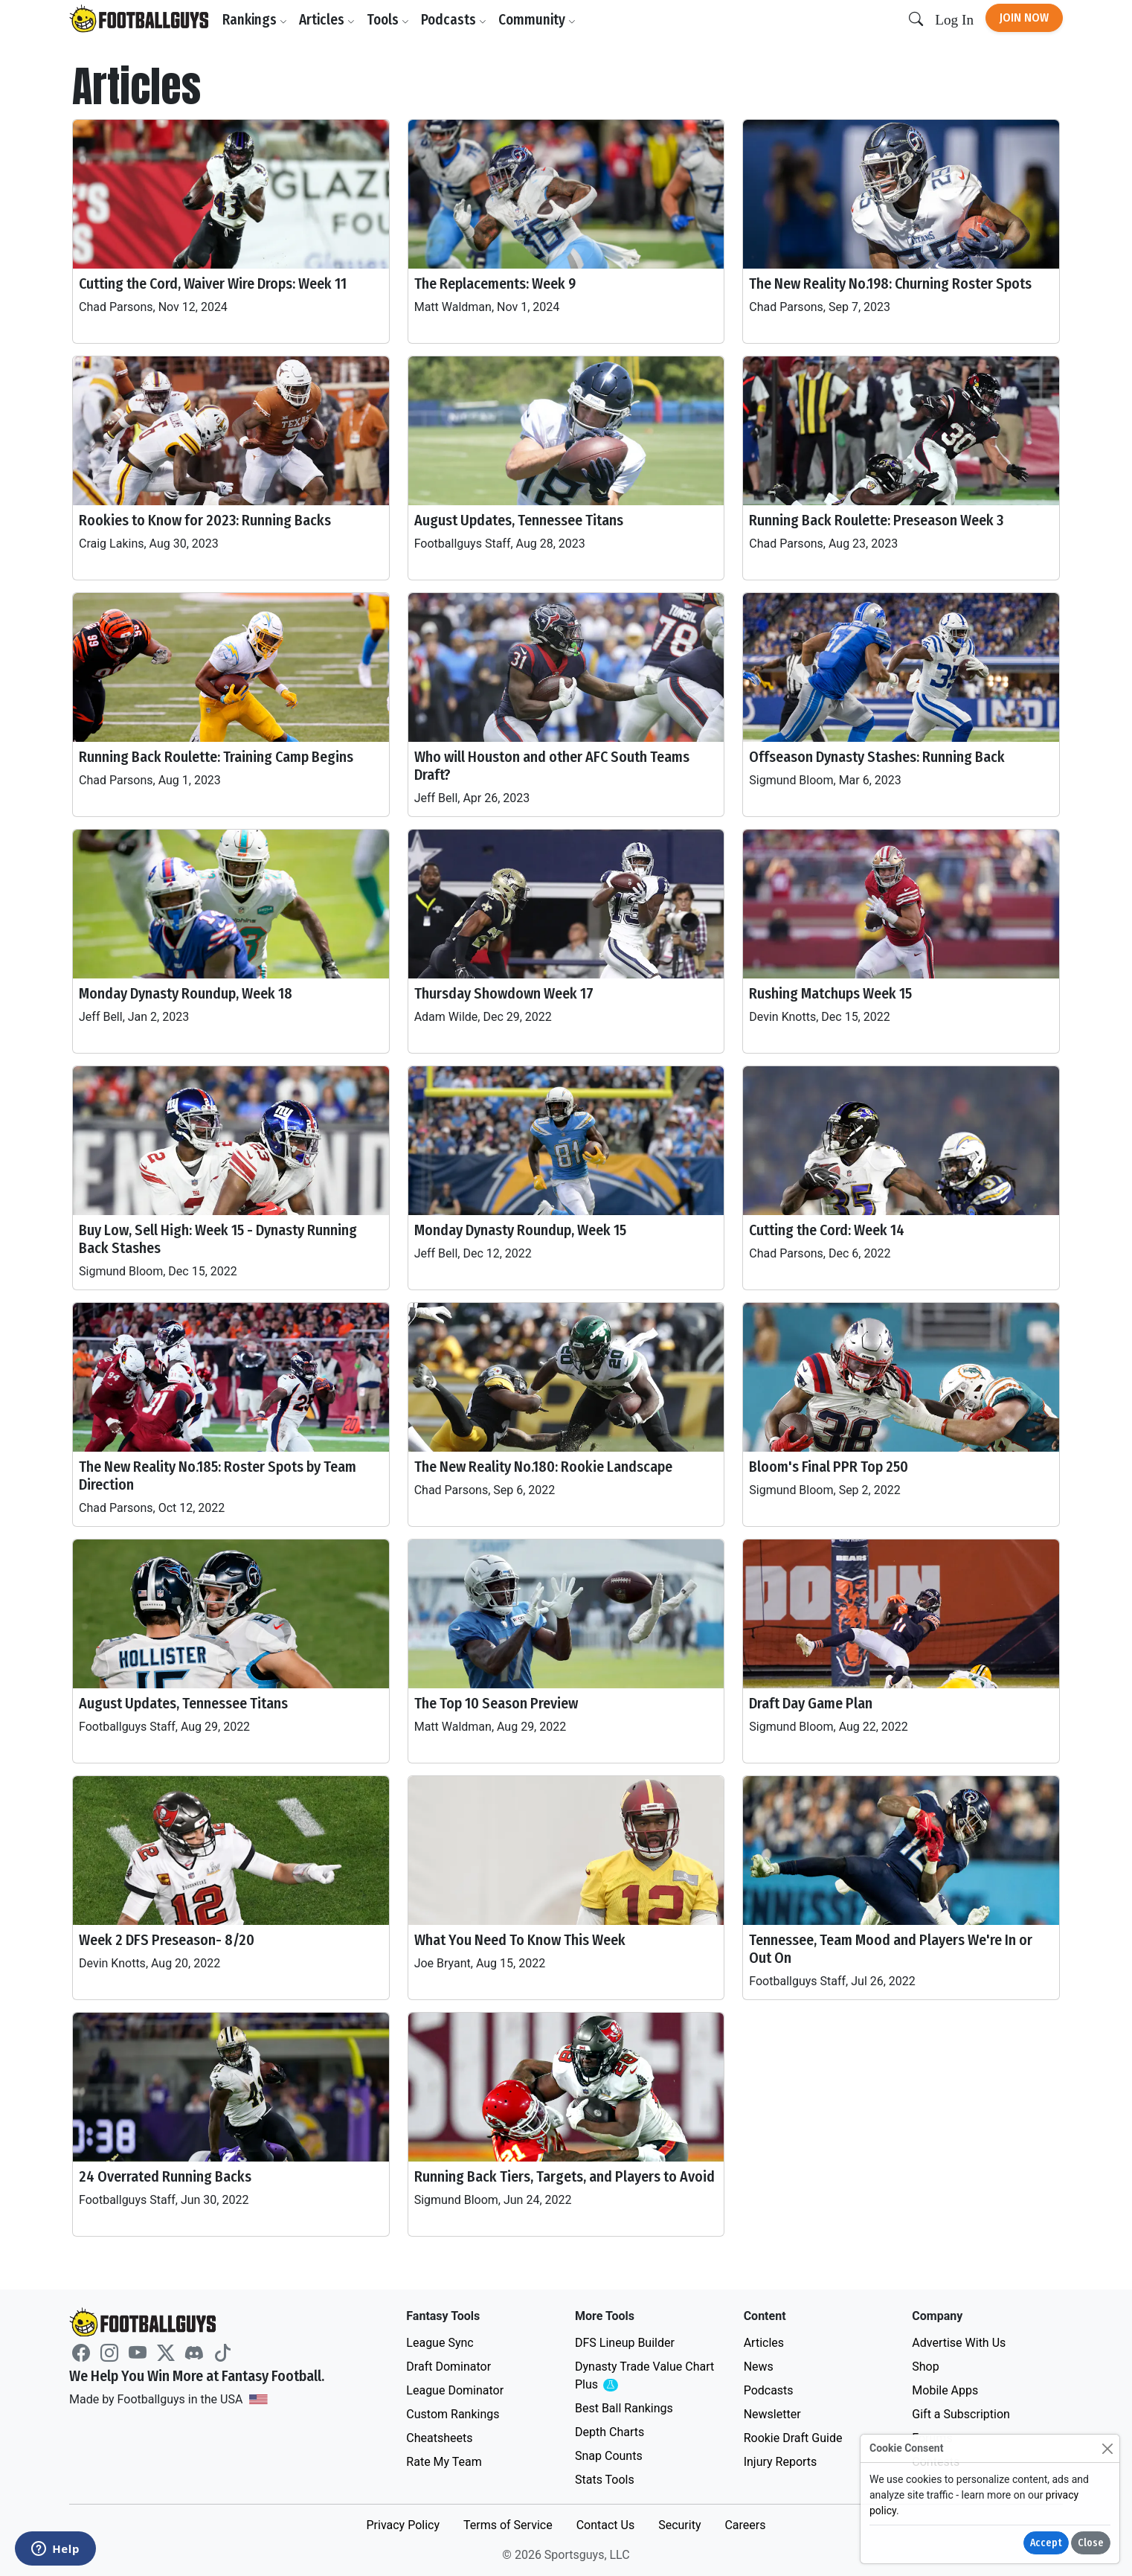 The width and height of the screenshot is (1132, 2576). I want to click on DFS Lineup Builder, so click(625, 2343).